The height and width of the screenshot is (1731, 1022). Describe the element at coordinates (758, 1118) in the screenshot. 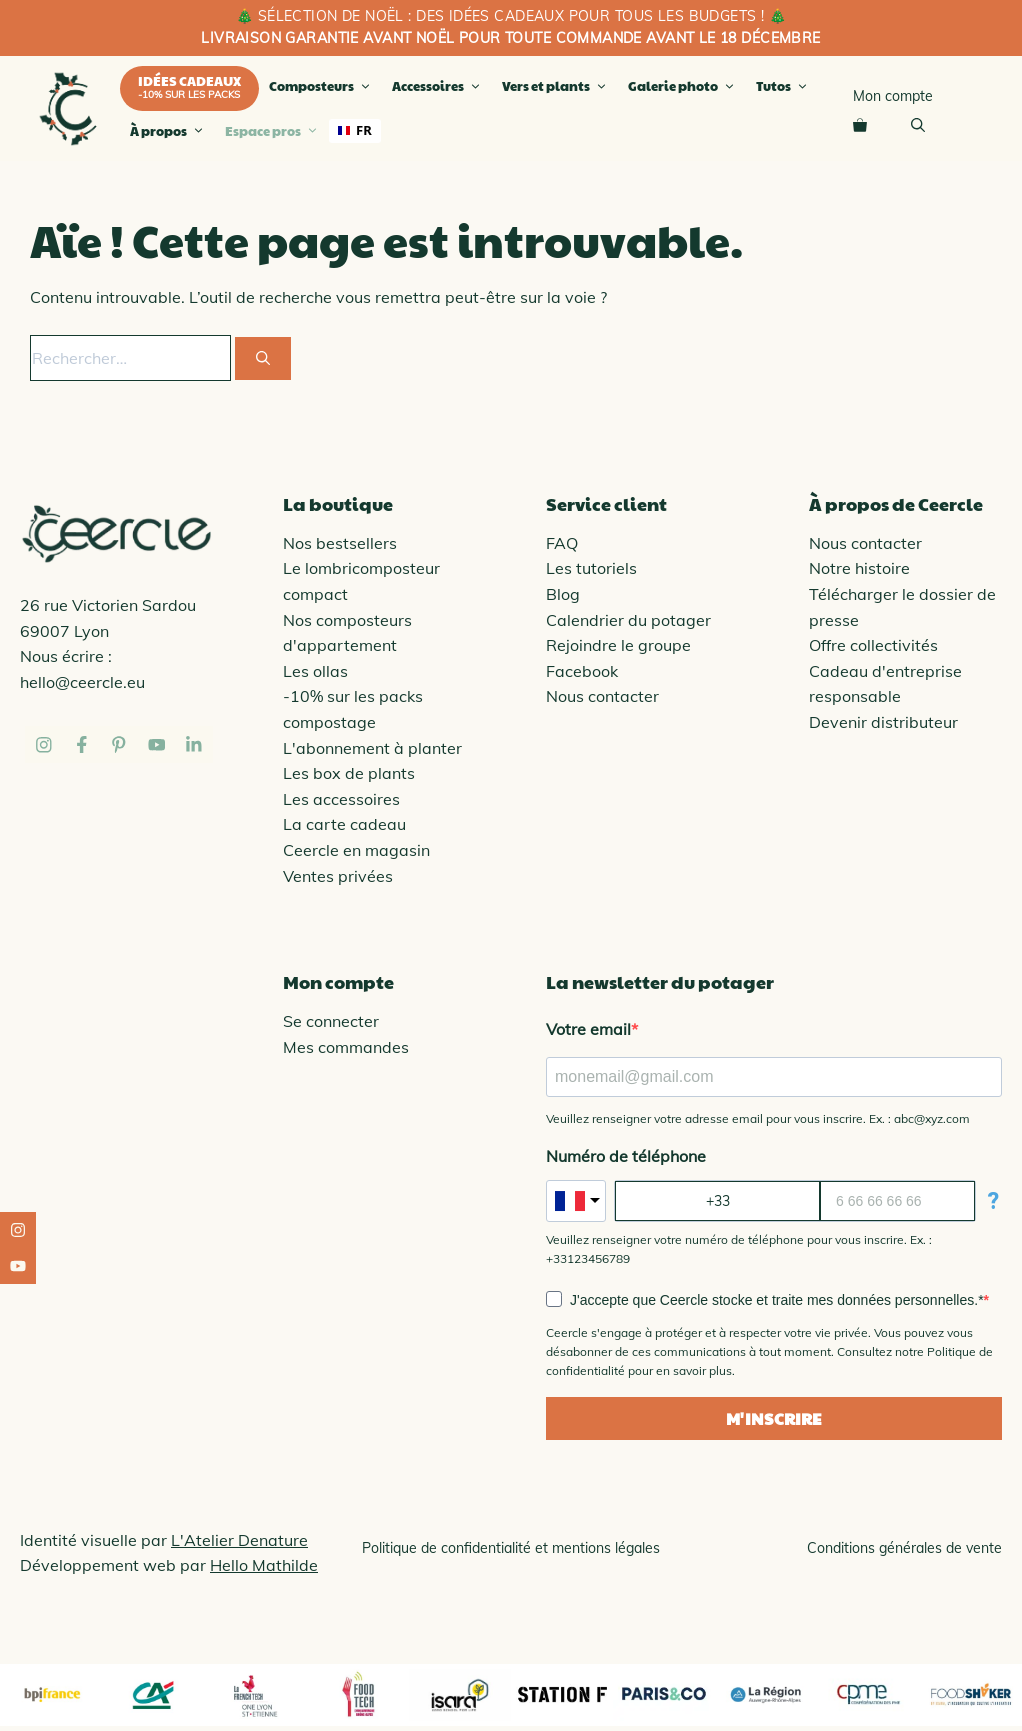

I see `Veuillez renseigner votre adresse email pour vous inscrire. Ex. : abc@xyz.com` at that location.